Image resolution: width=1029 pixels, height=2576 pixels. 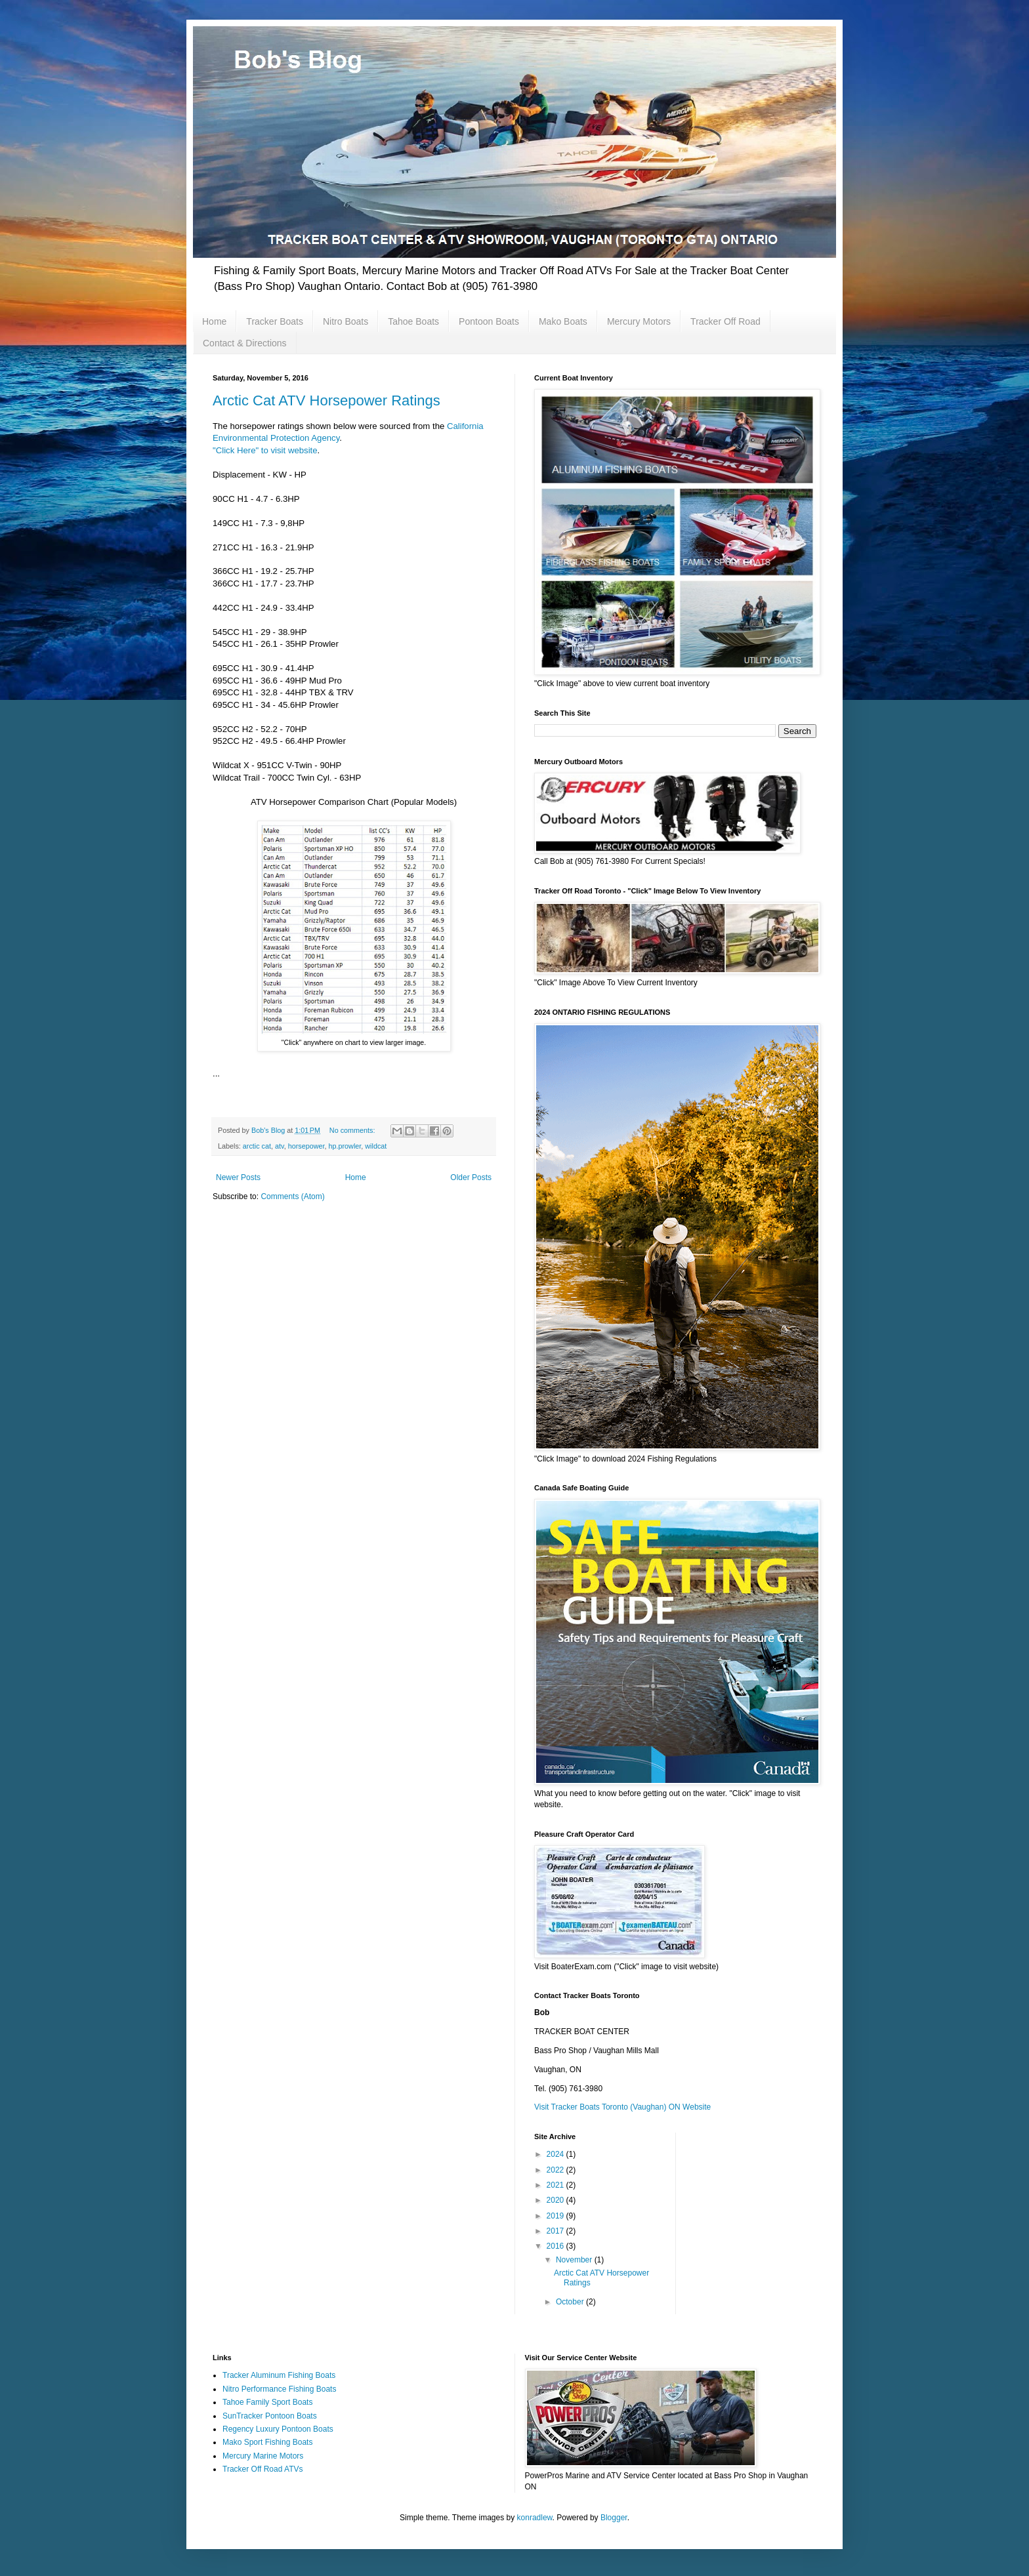 I want to click on Mercury Motors, so click(x=639, y=321).